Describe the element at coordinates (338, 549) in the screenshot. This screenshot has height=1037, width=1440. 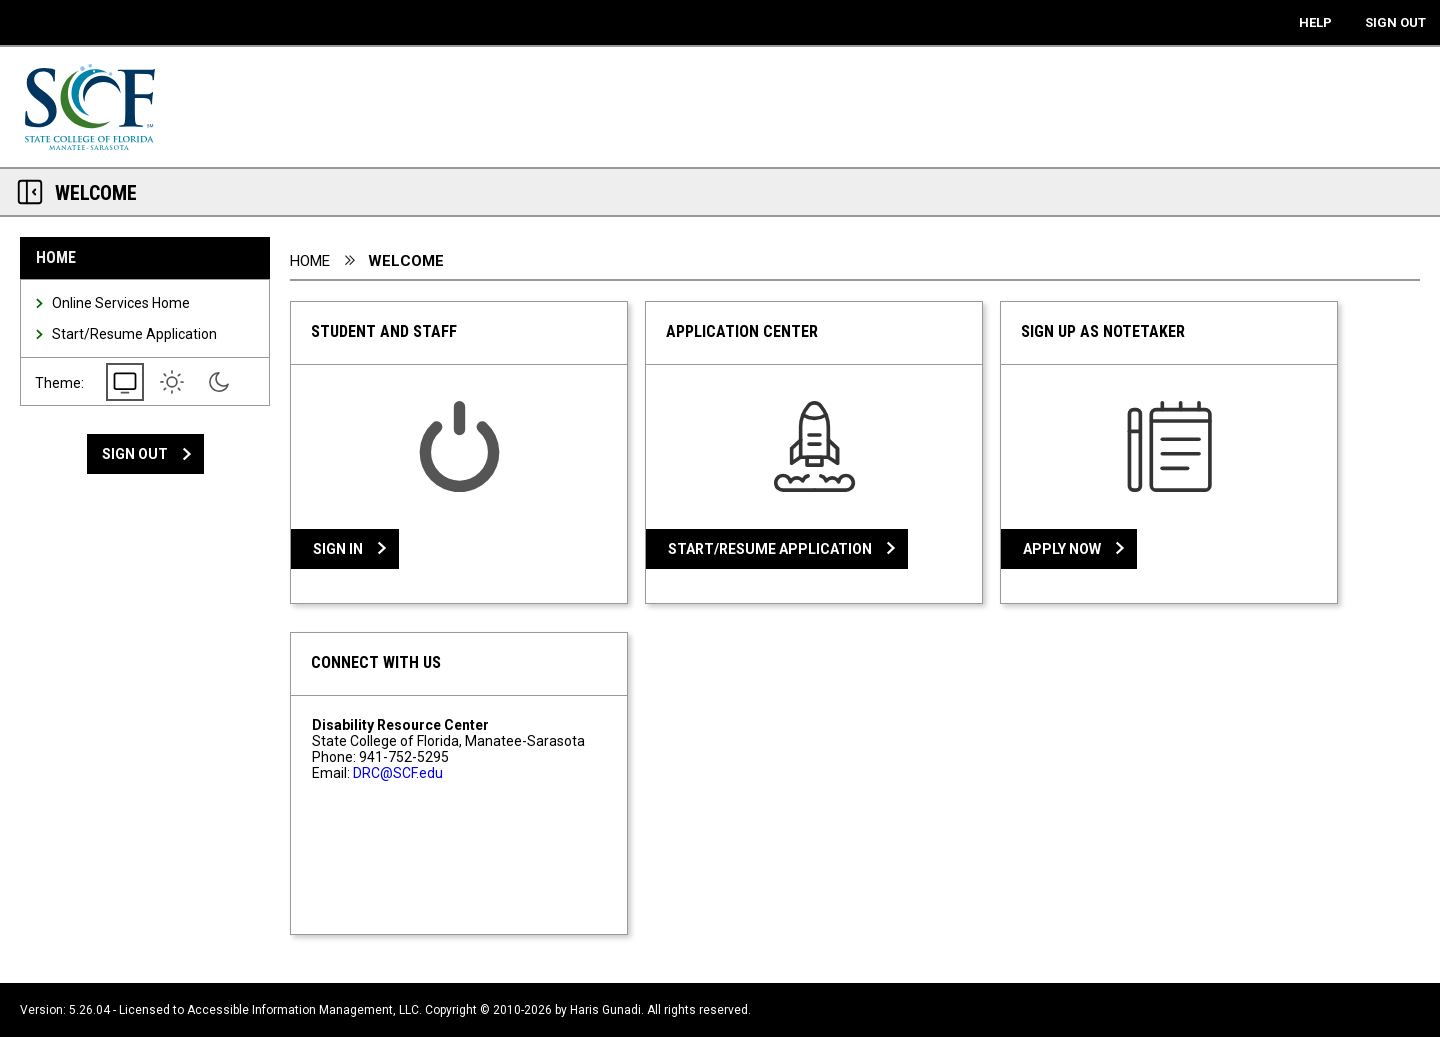
I see `Sign In` at that location.